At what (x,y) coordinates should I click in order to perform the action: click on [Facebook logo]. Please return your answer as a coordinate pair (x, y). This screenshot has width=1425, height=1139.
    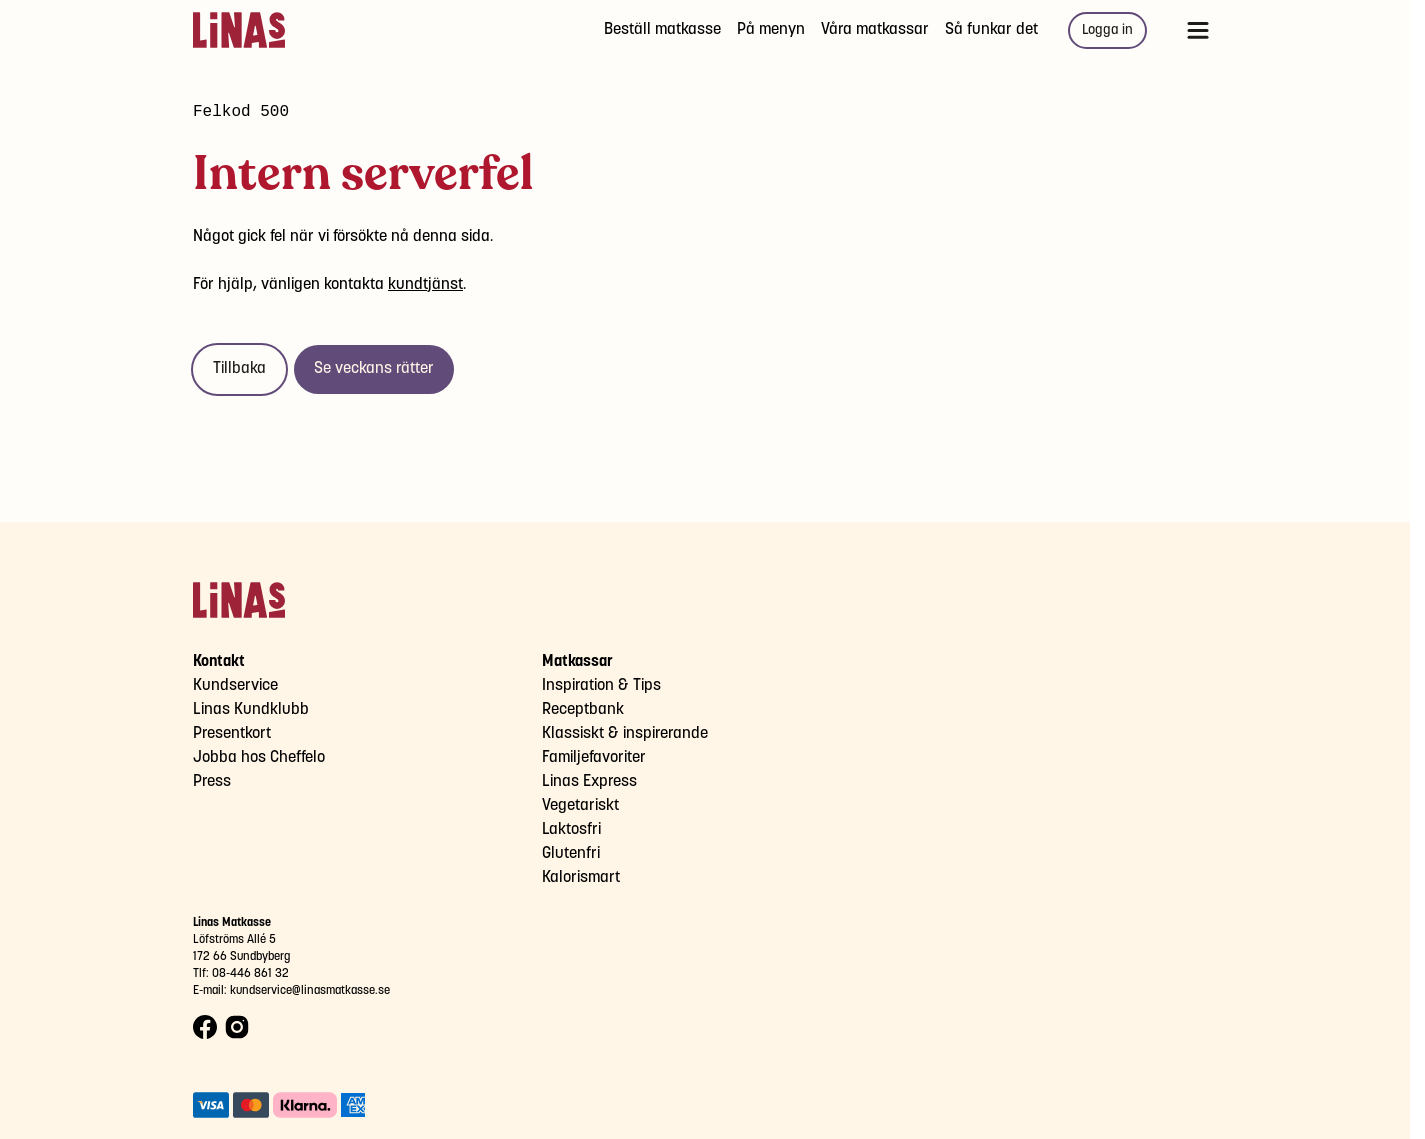
    Looking at the image, I should click on (205, 1027).